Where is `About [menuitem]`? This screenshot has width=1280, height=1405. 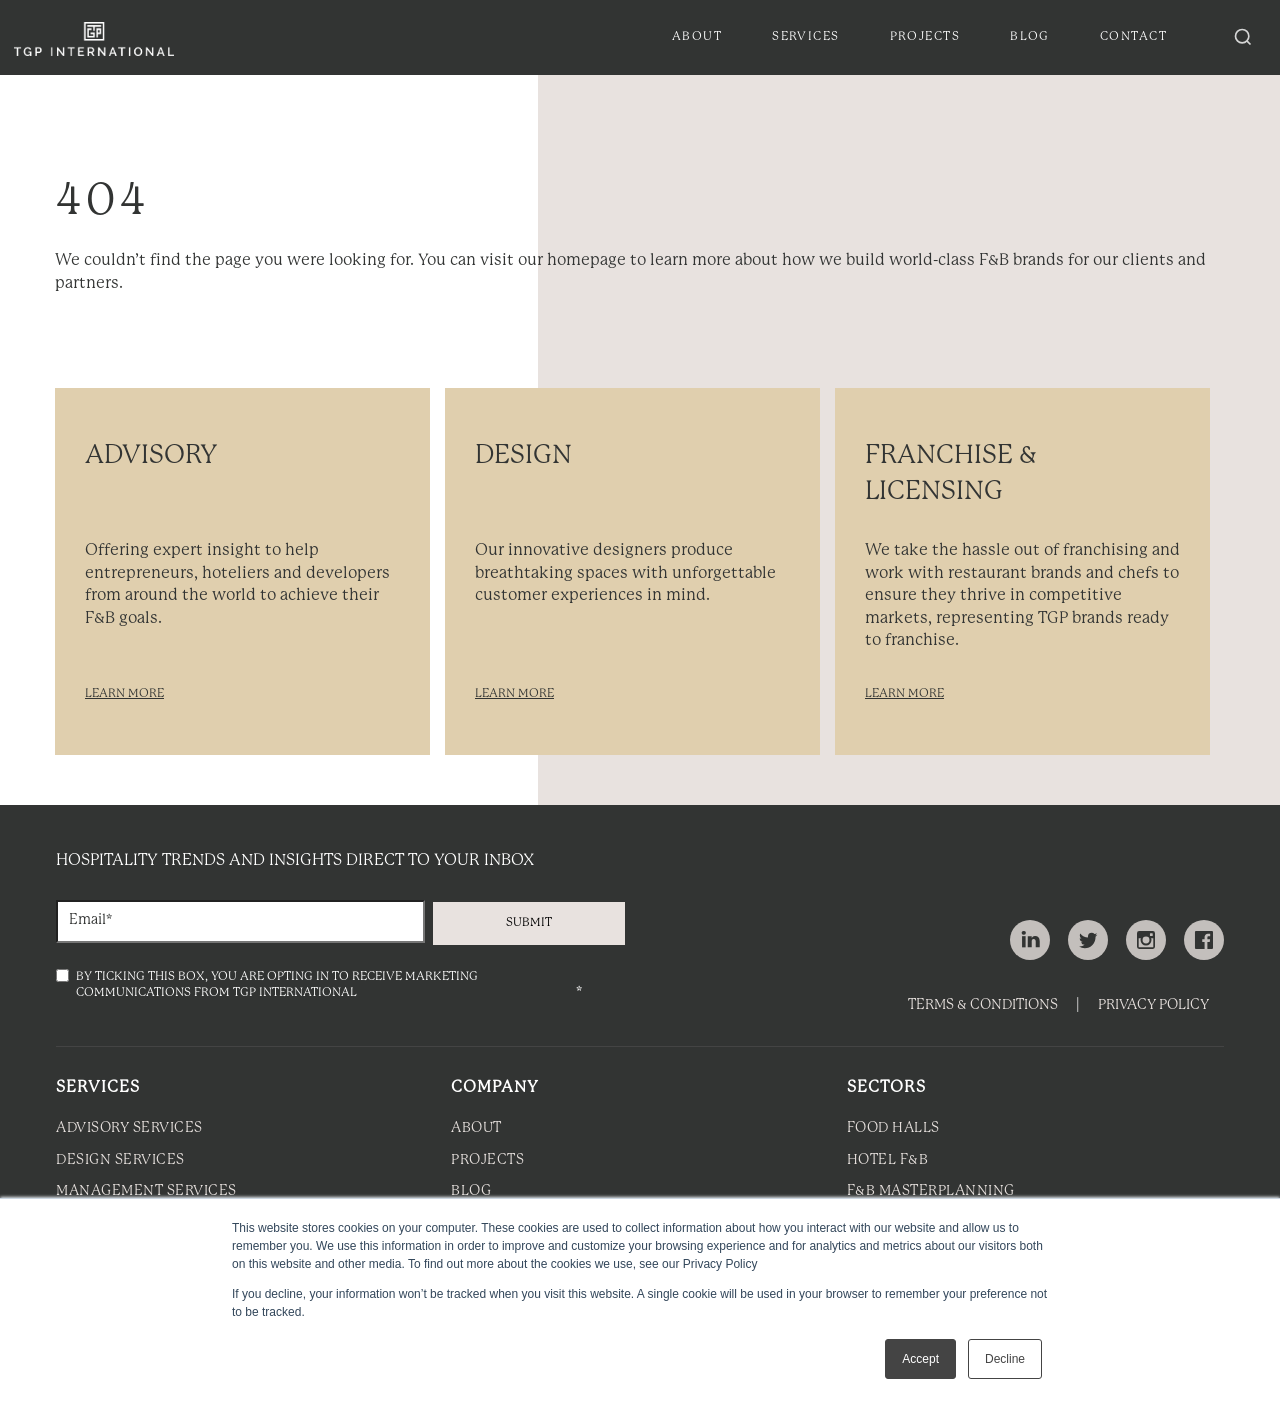 About [menuitem] is located at coordinates (697, 36).